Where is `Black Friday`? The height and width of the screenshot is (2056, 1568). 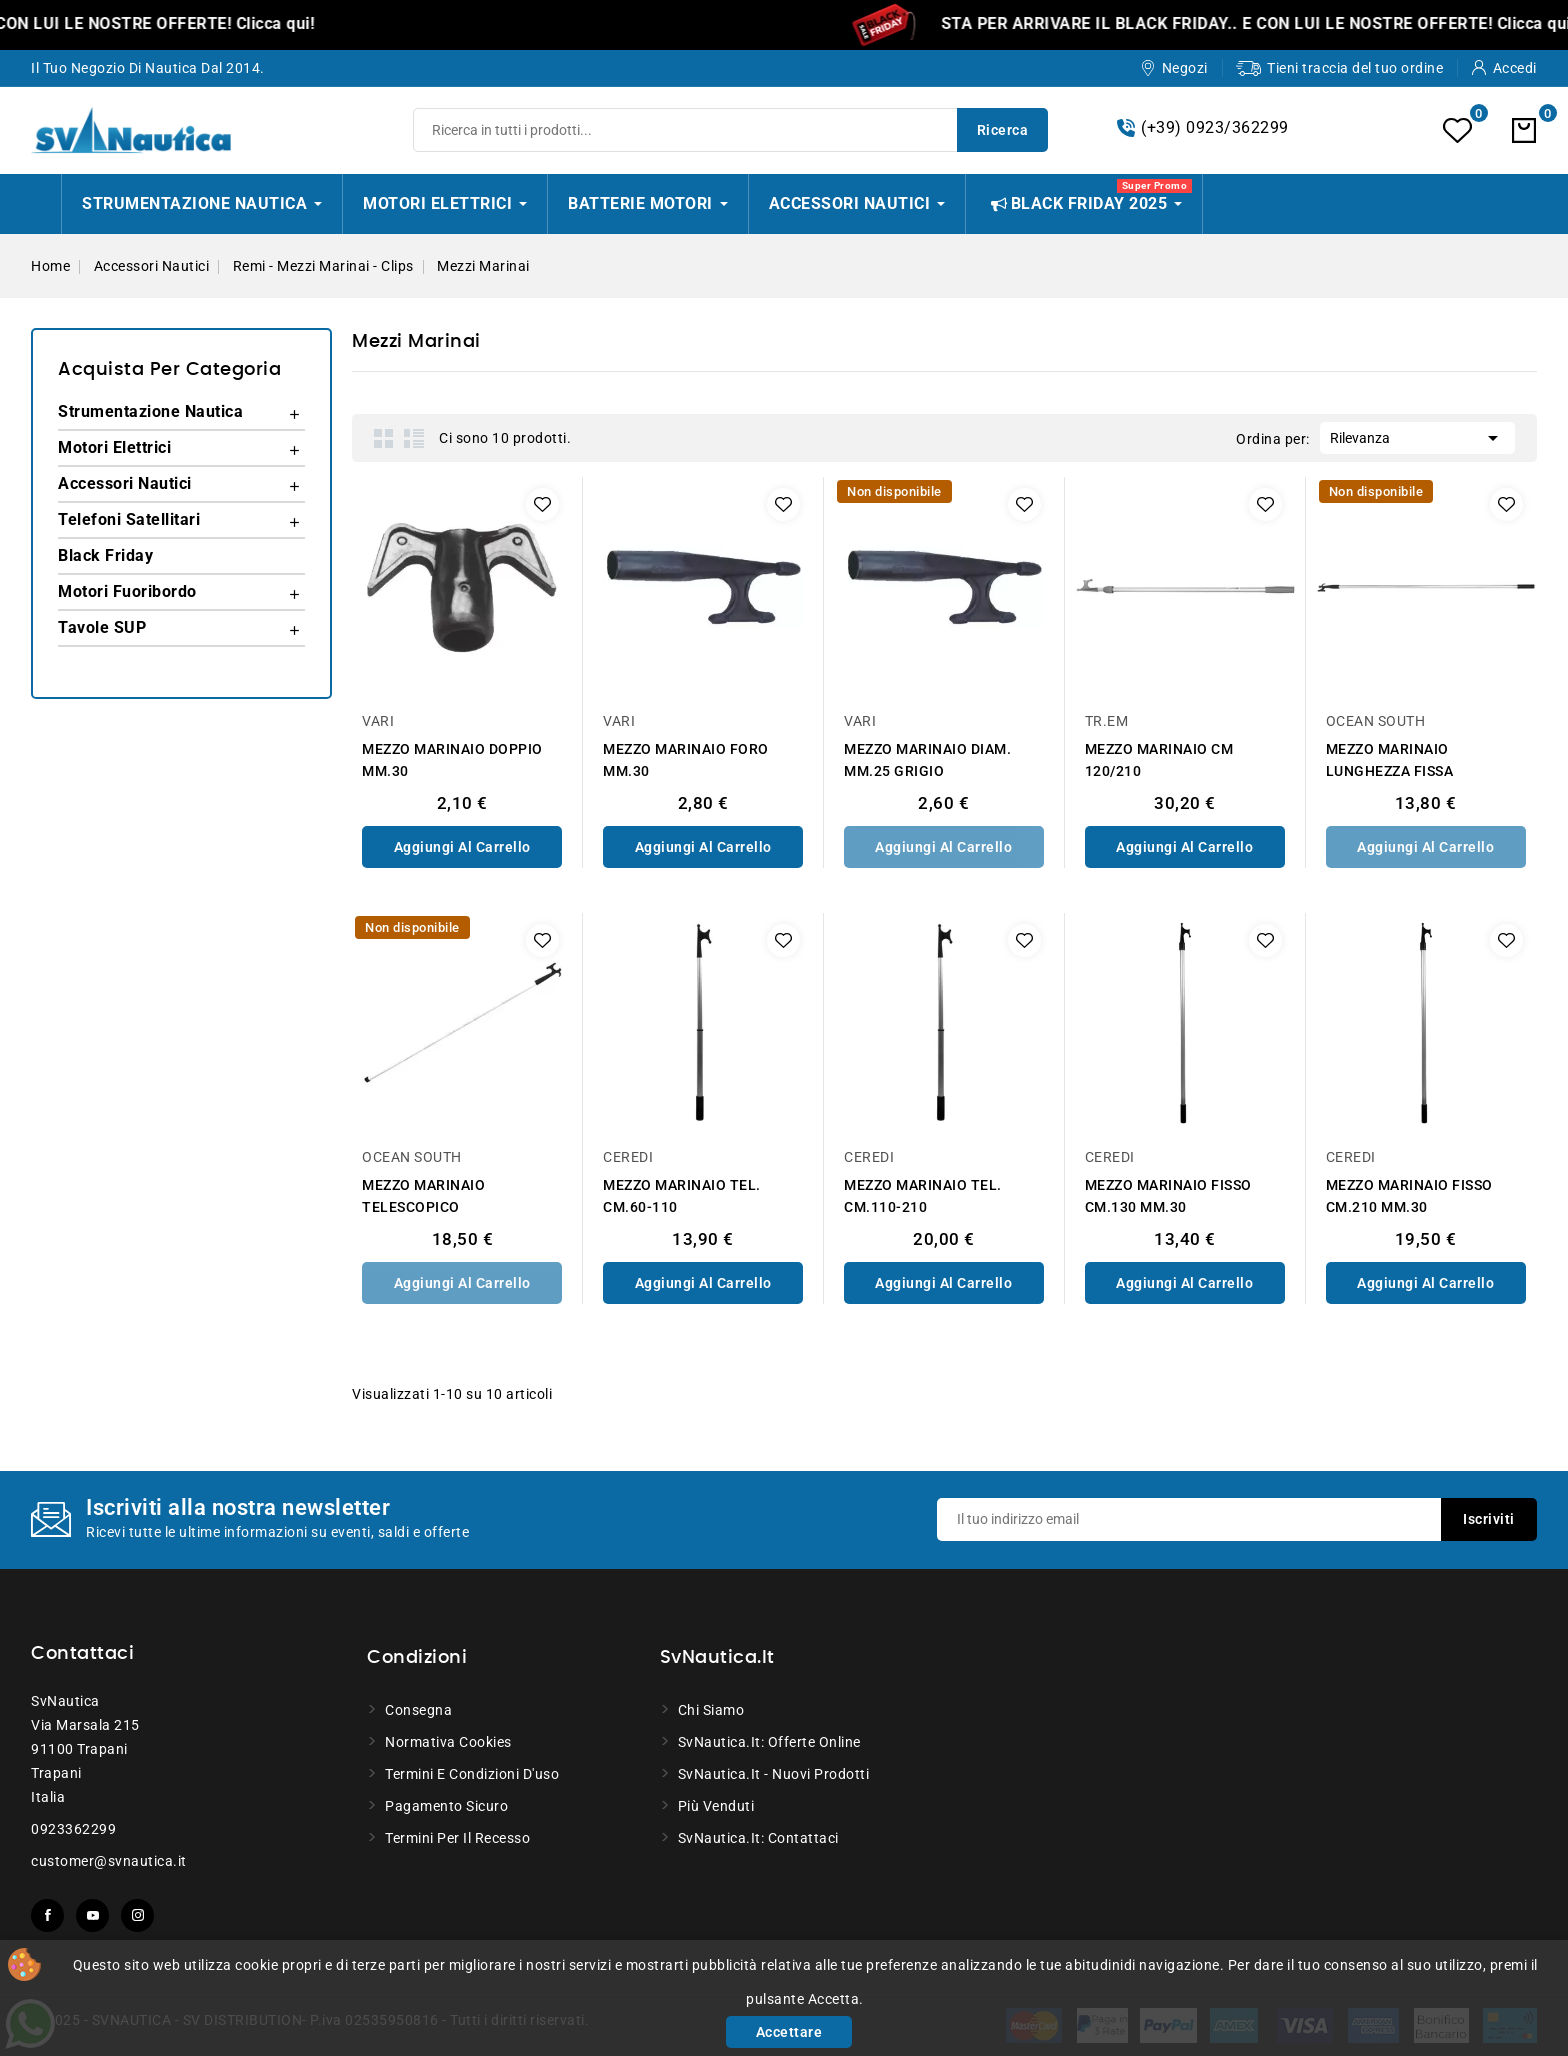
Black Friday is located at coordinates (105, 555).